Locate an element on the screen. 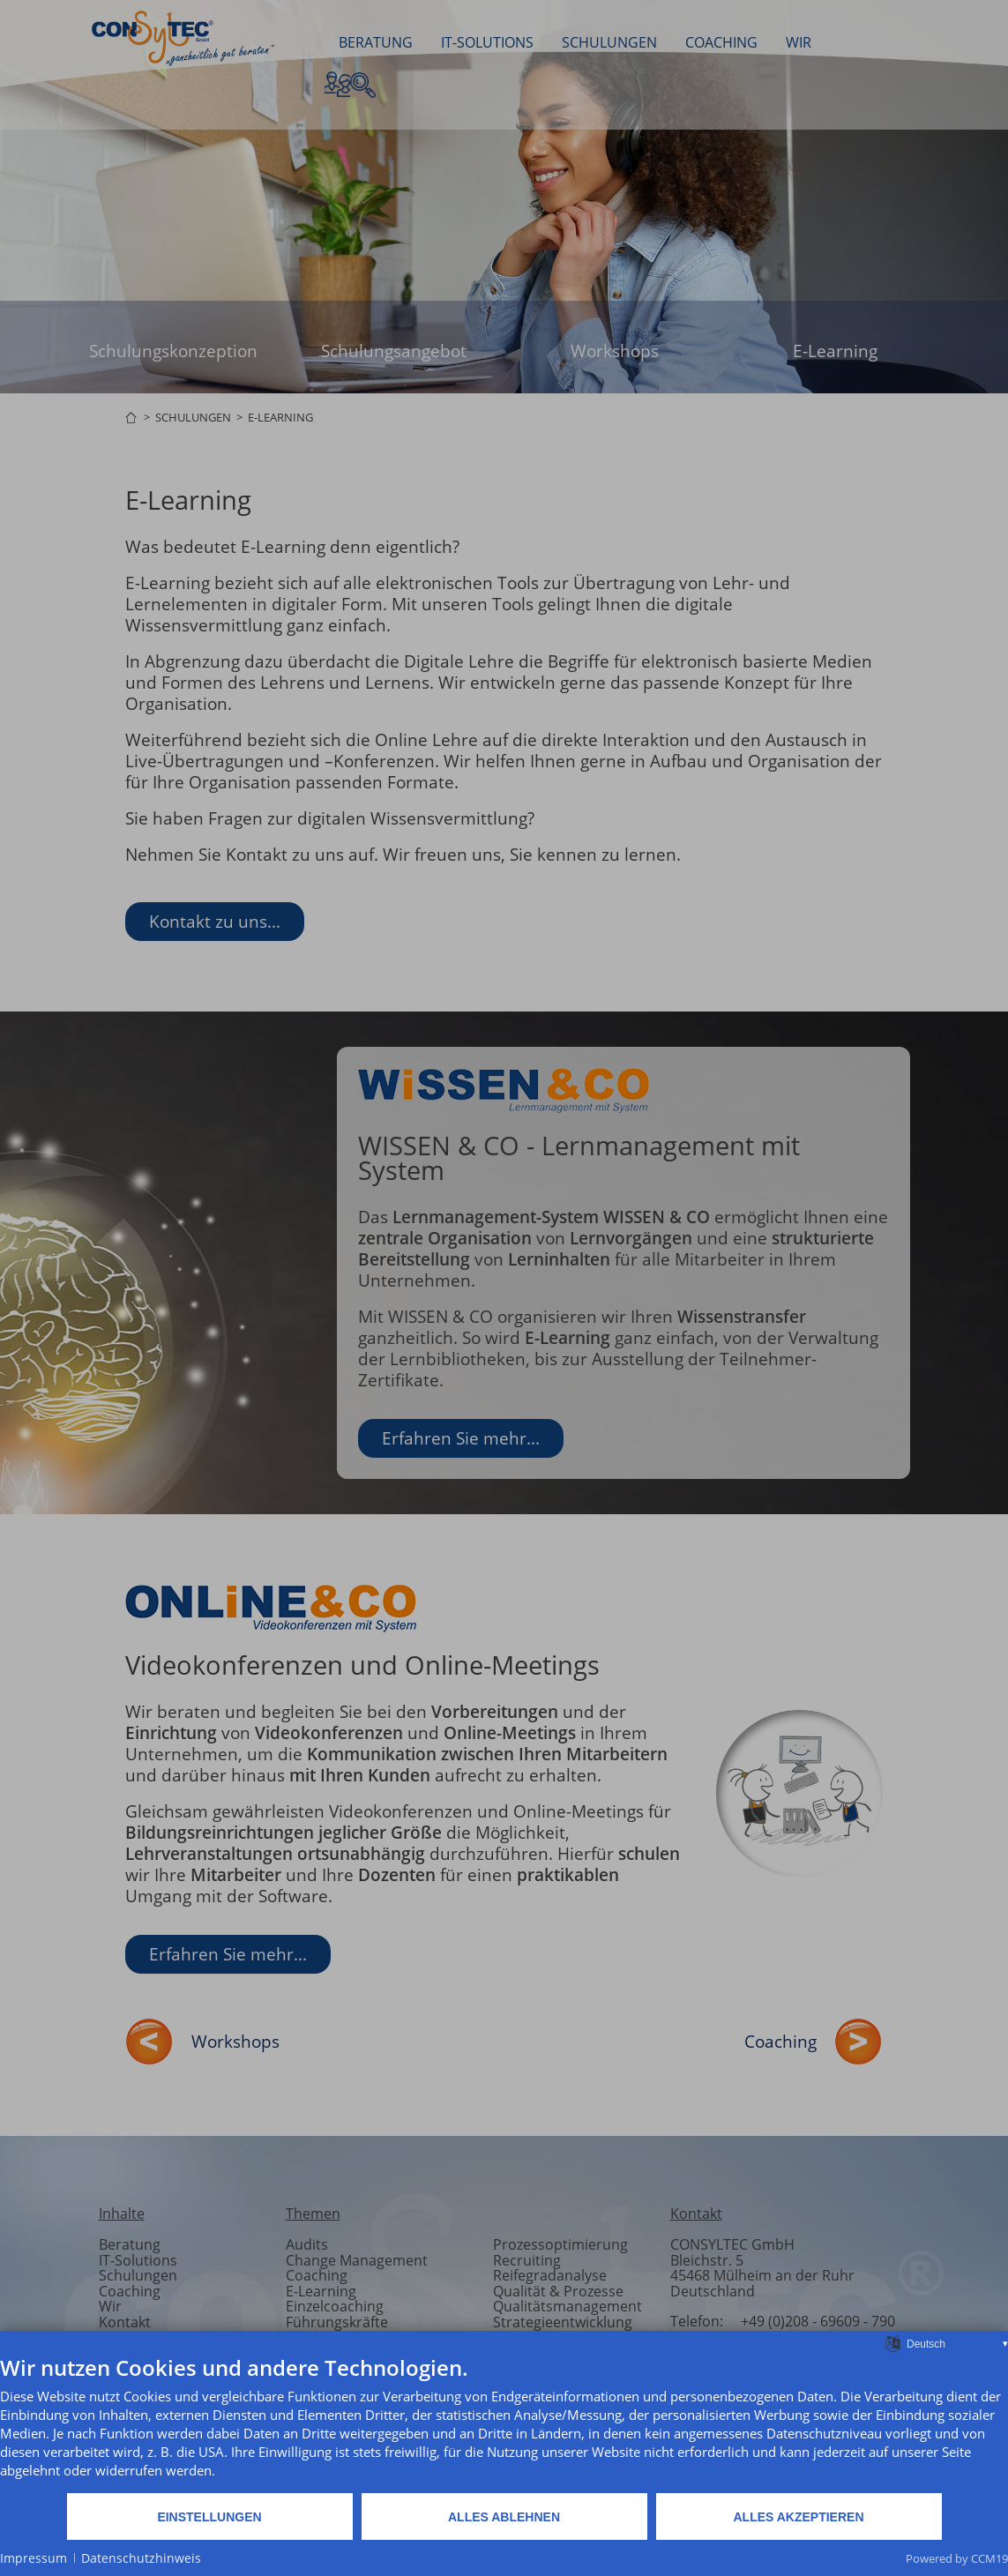 This screenshot has width=1008, height=2576. [document] is located at coordinates (504, 2423).